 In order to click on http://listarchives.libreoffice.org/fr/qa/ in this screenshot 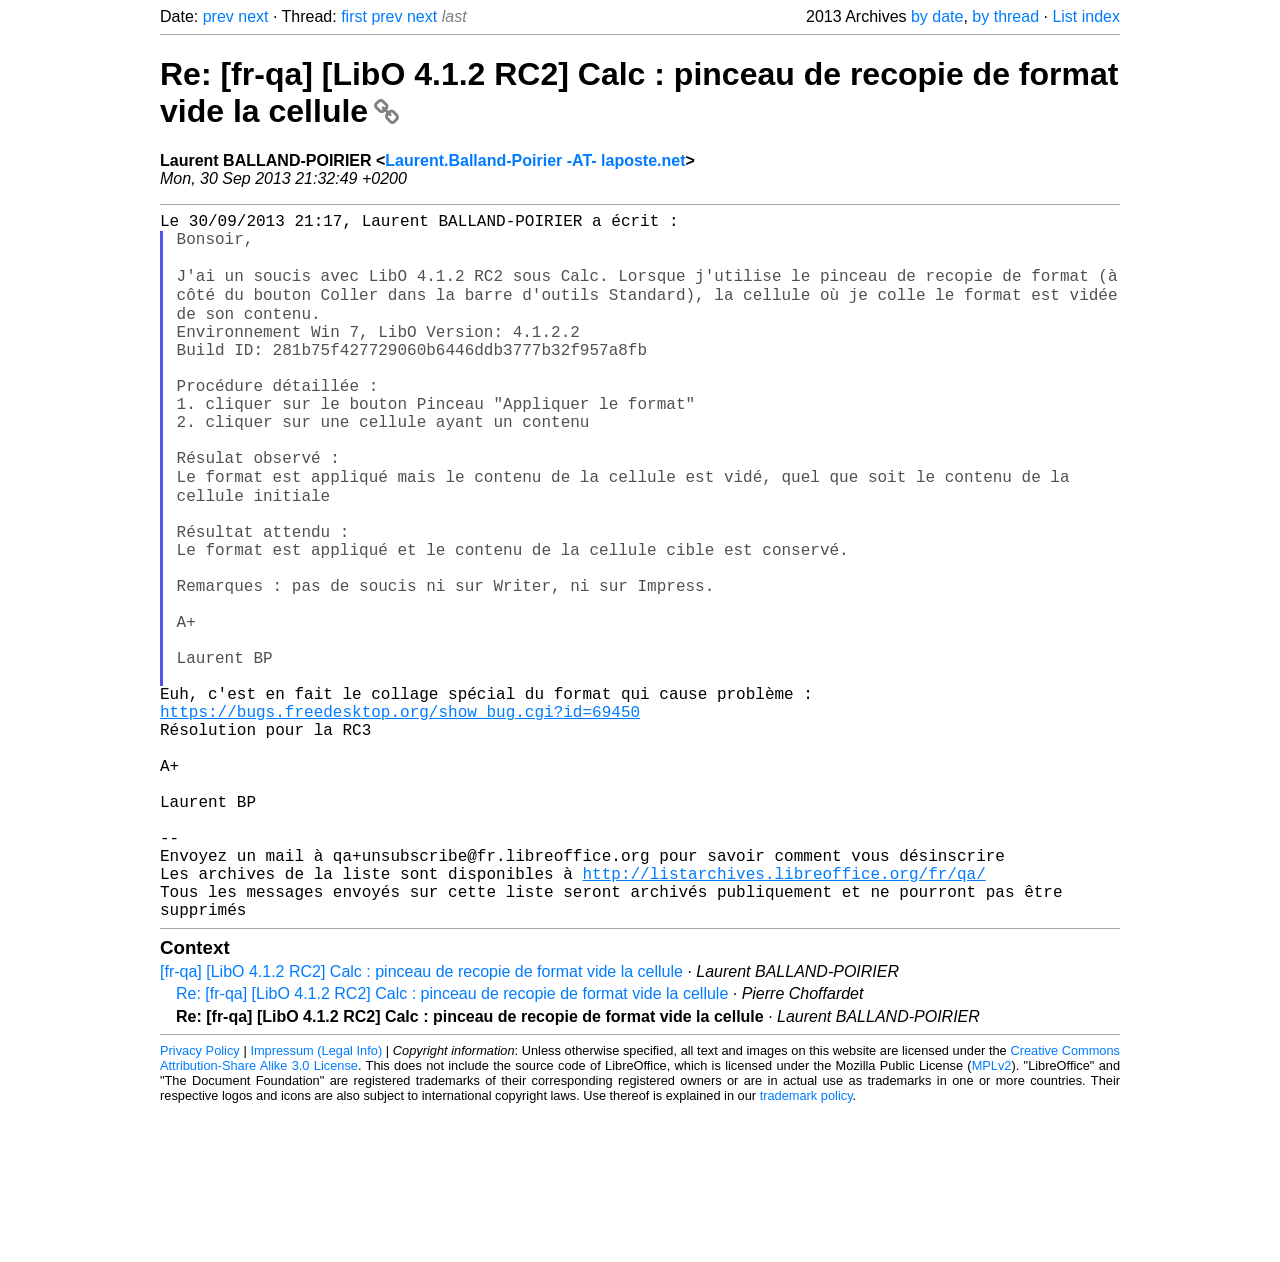, I will do `click(783, 1016)`.